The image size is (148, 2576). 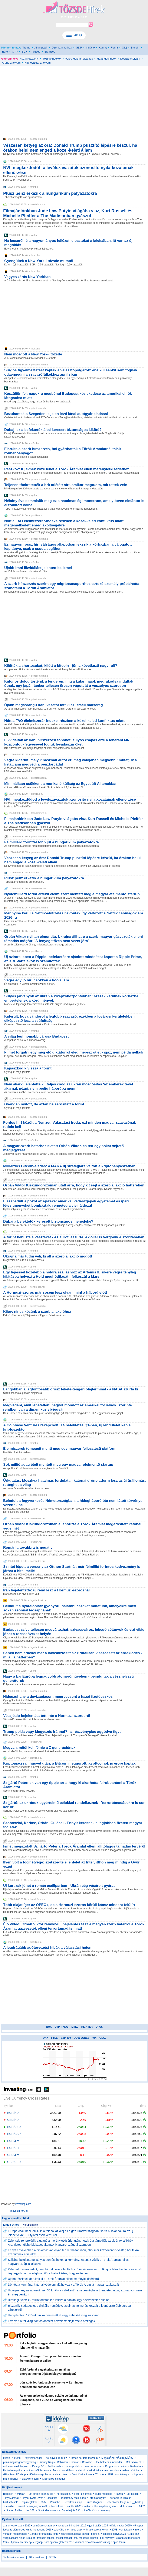 I want to click on Döntött a kormány: katonai védelem alá helyezik a Török Áramlat magyar szakaszát, so click(x=63, y=2284).